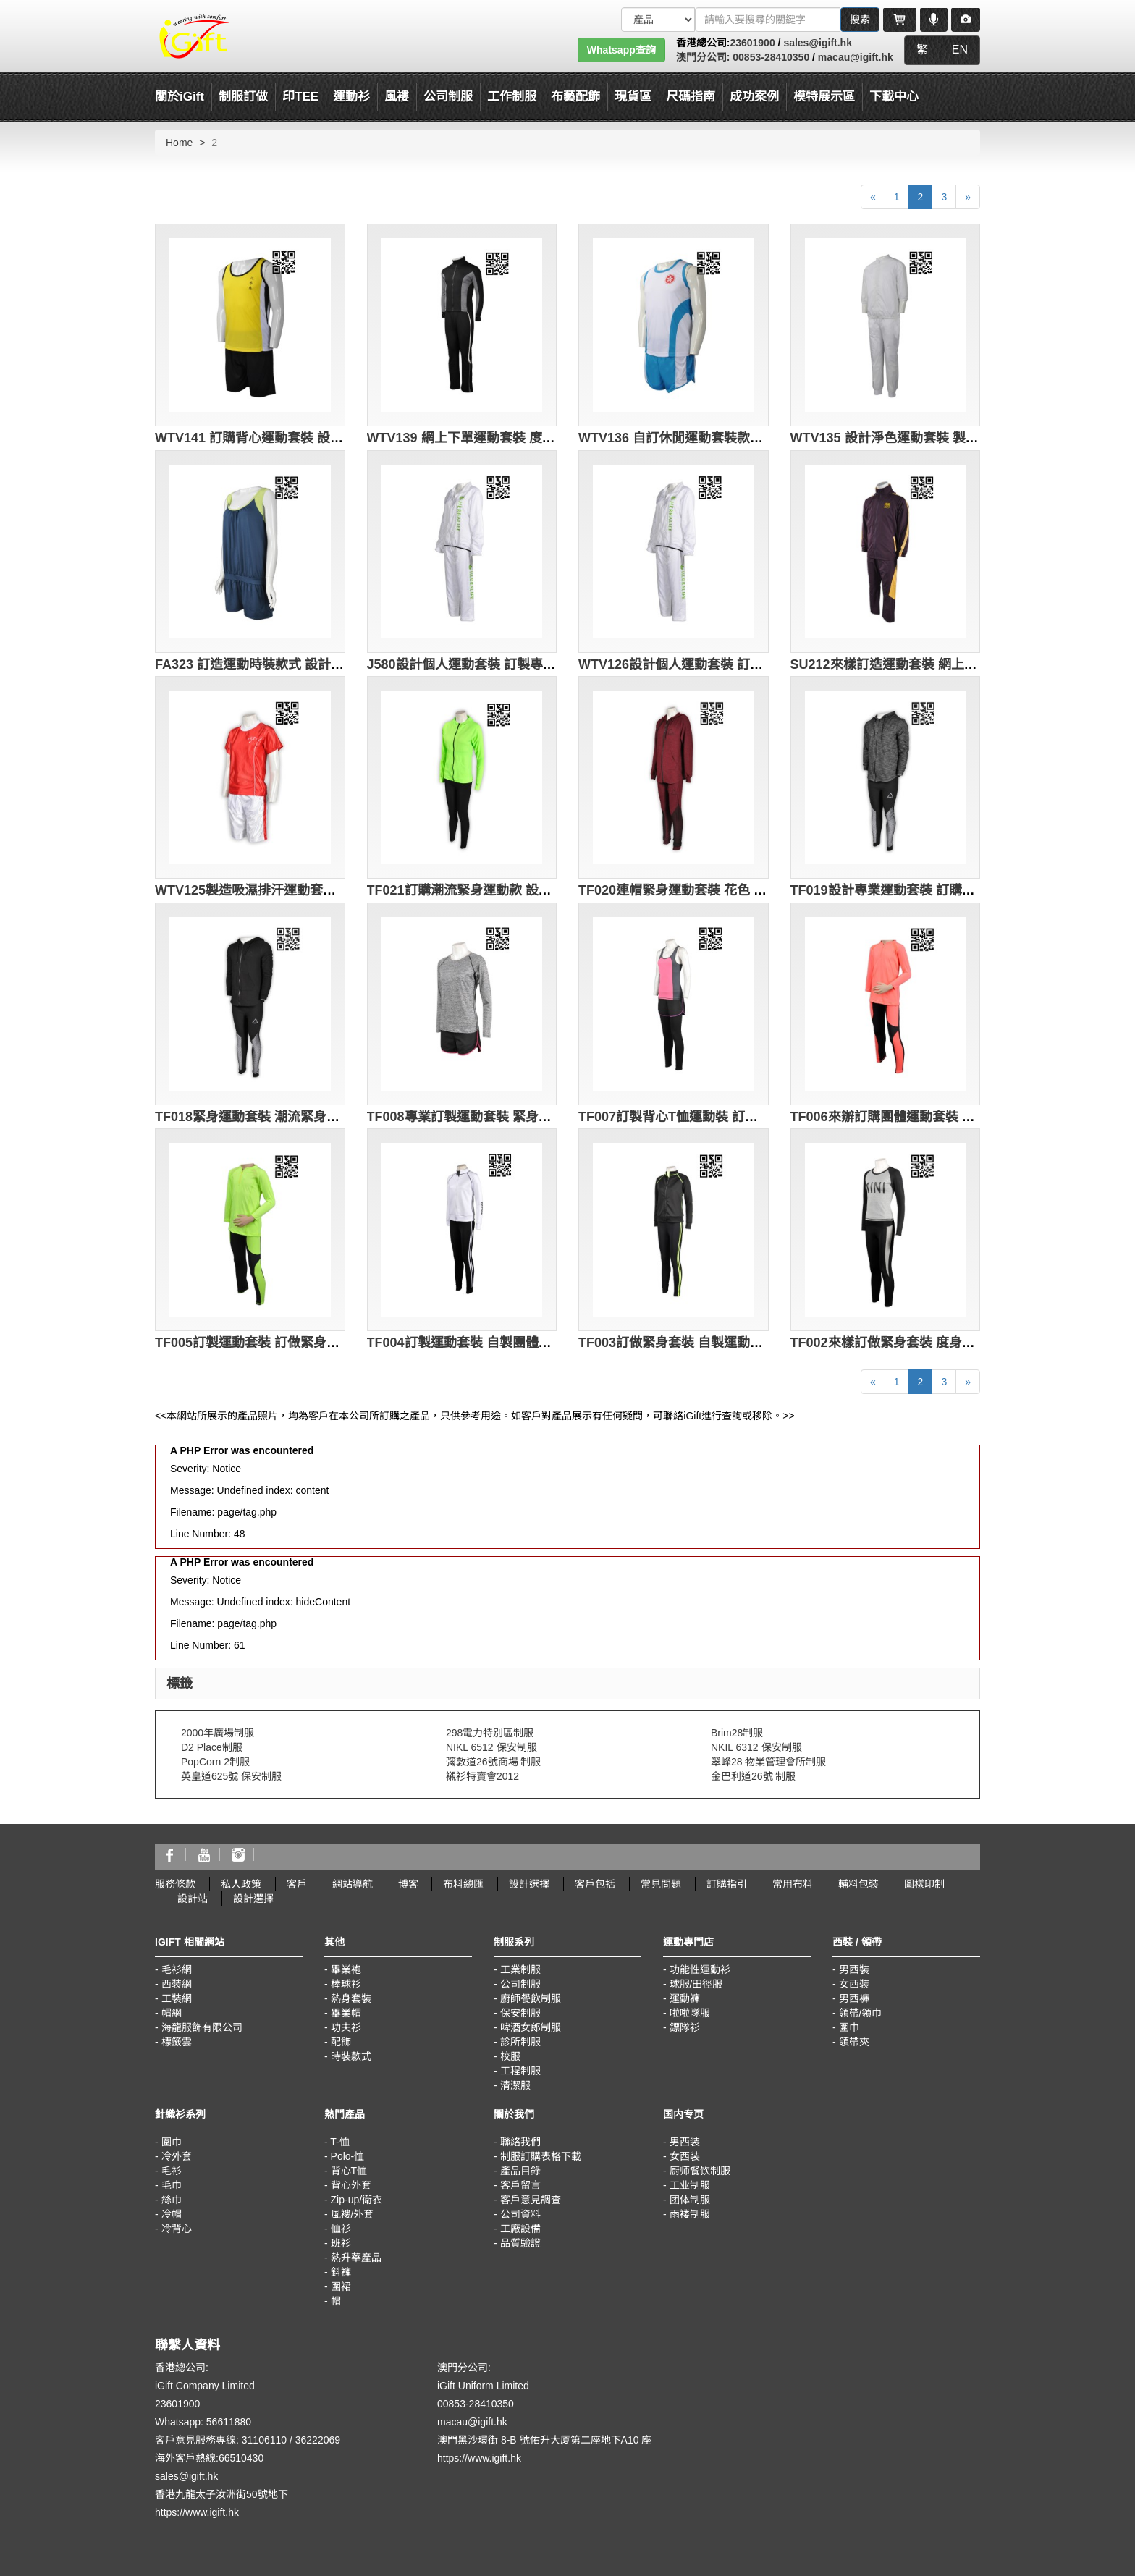 This screenshot has width=1135, height=2576. Describe the element at coordinates (595, 1884) in the screenshot. I see `客戶包括` at that location.